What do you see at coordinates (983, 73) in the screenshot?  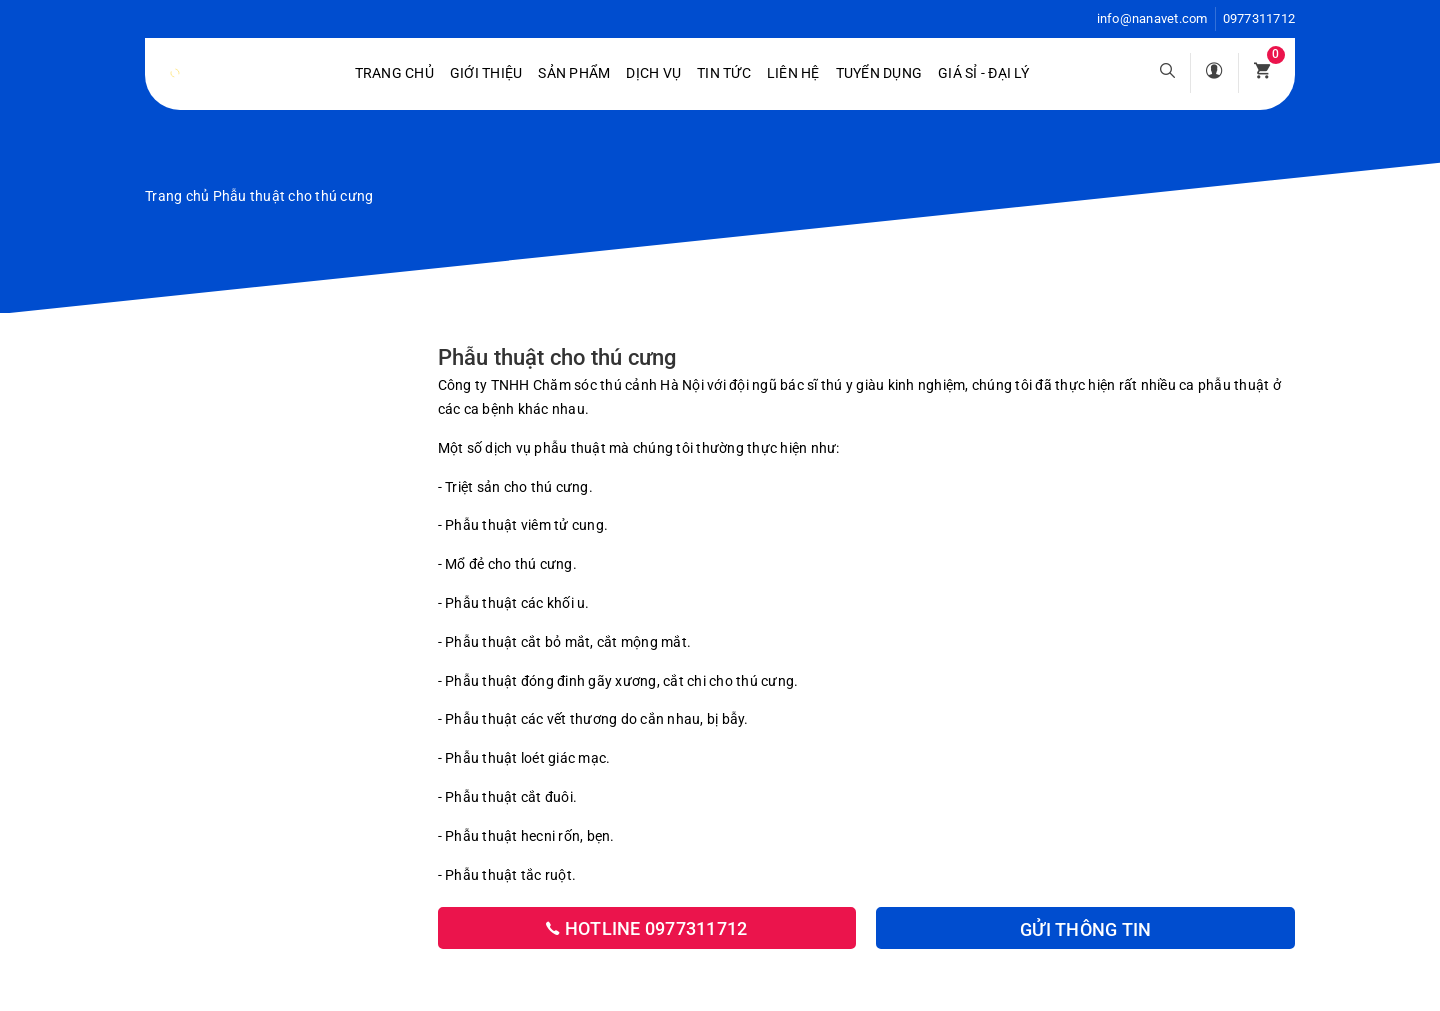 I see `Giá sỉ - Đại lý` at bounding box center [983, 73].